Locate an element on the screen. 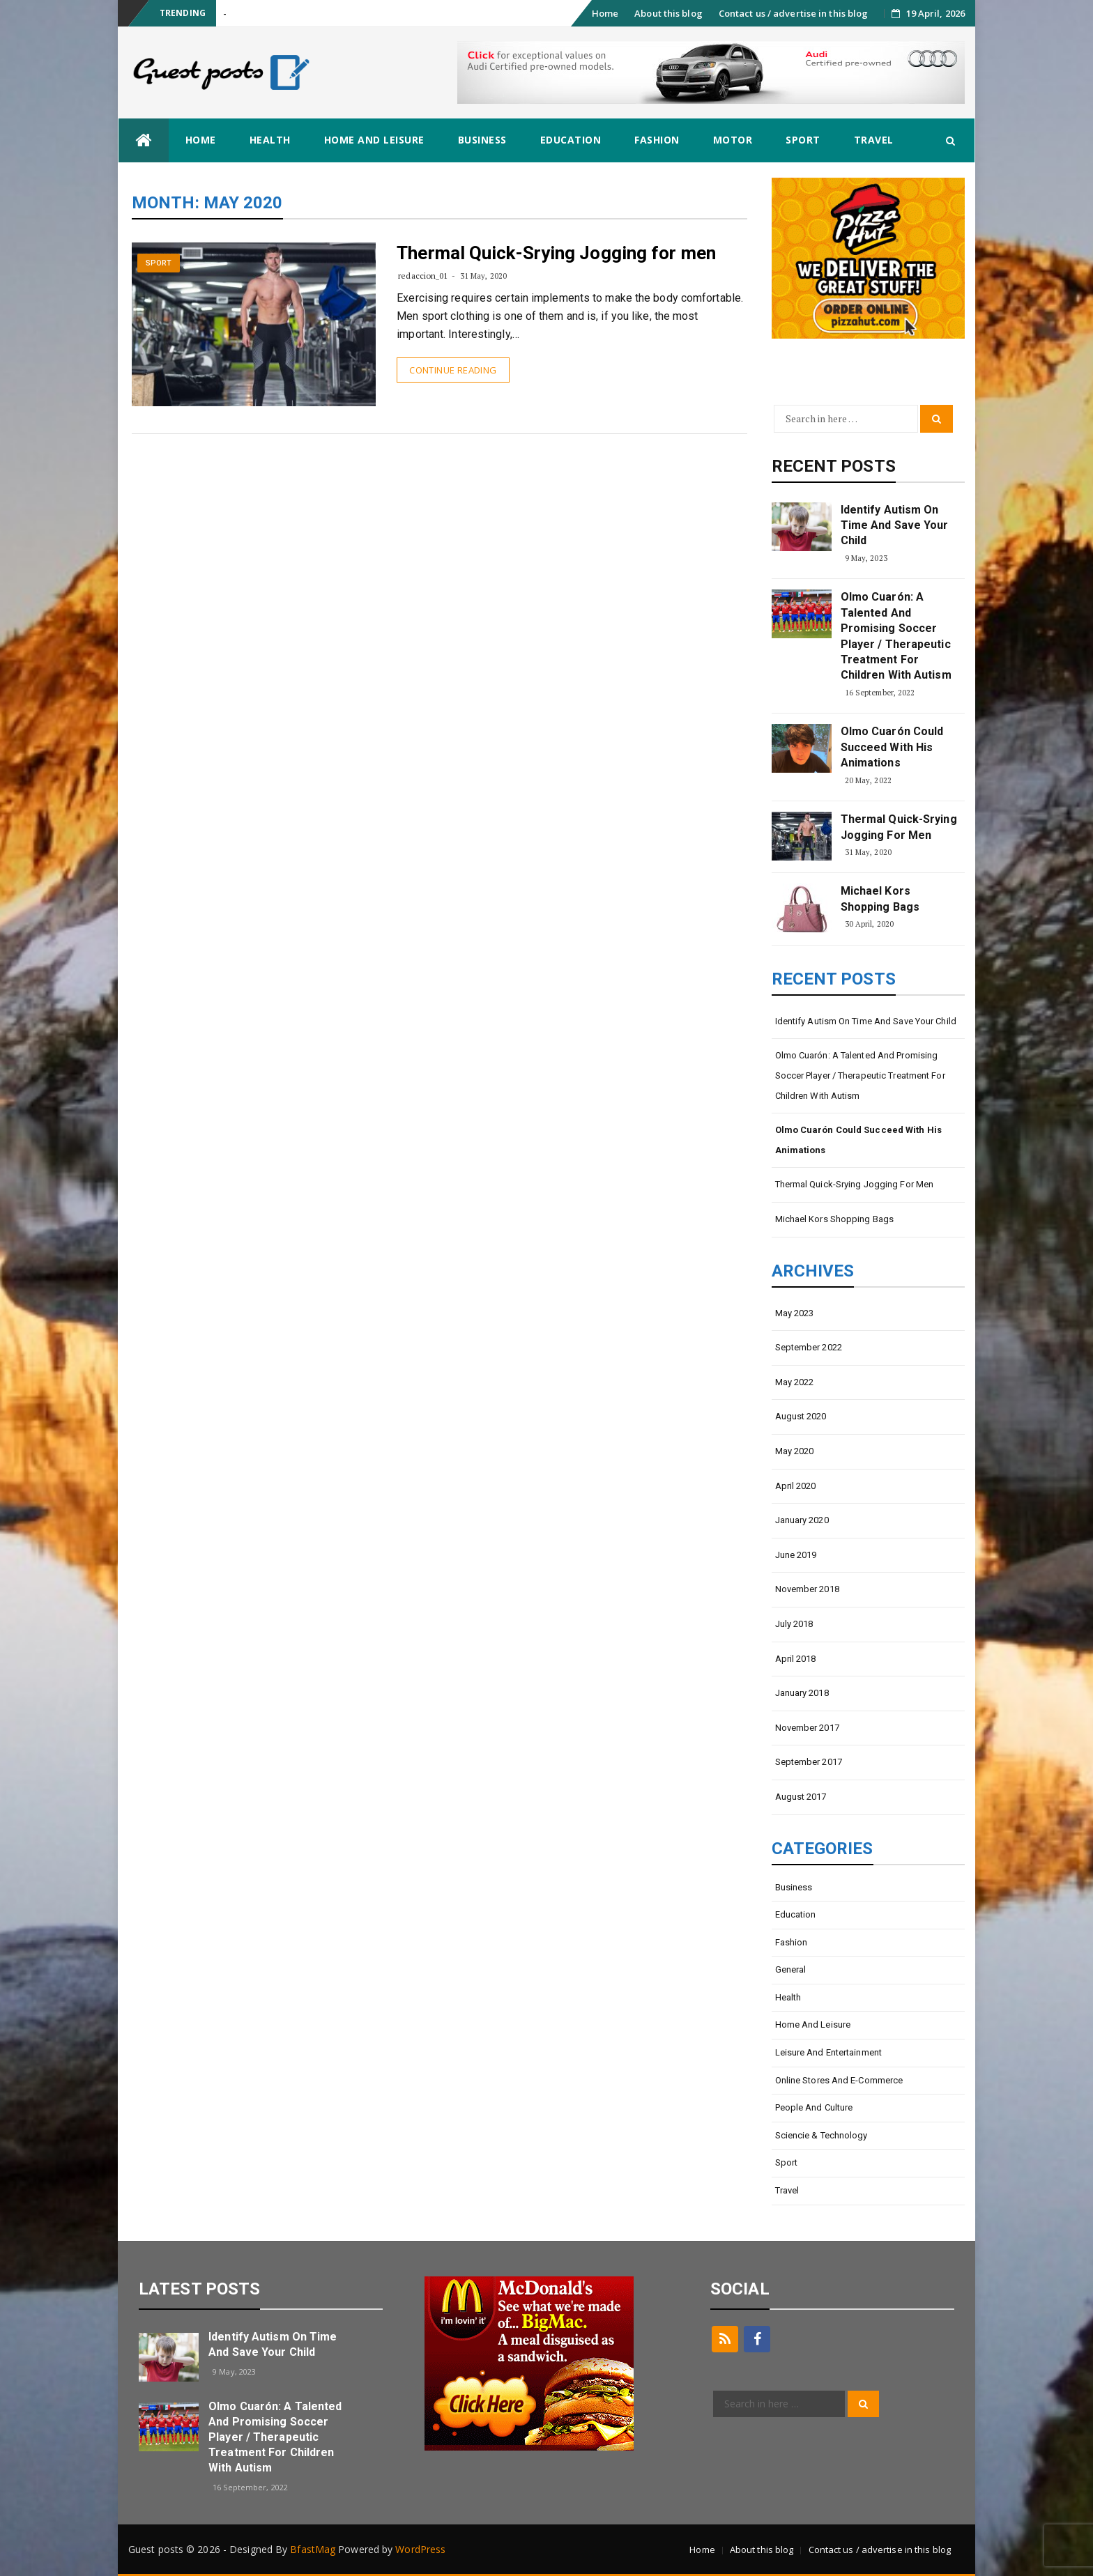 The image size is (1093, 2576). Health is located at coordinates (270, 139).